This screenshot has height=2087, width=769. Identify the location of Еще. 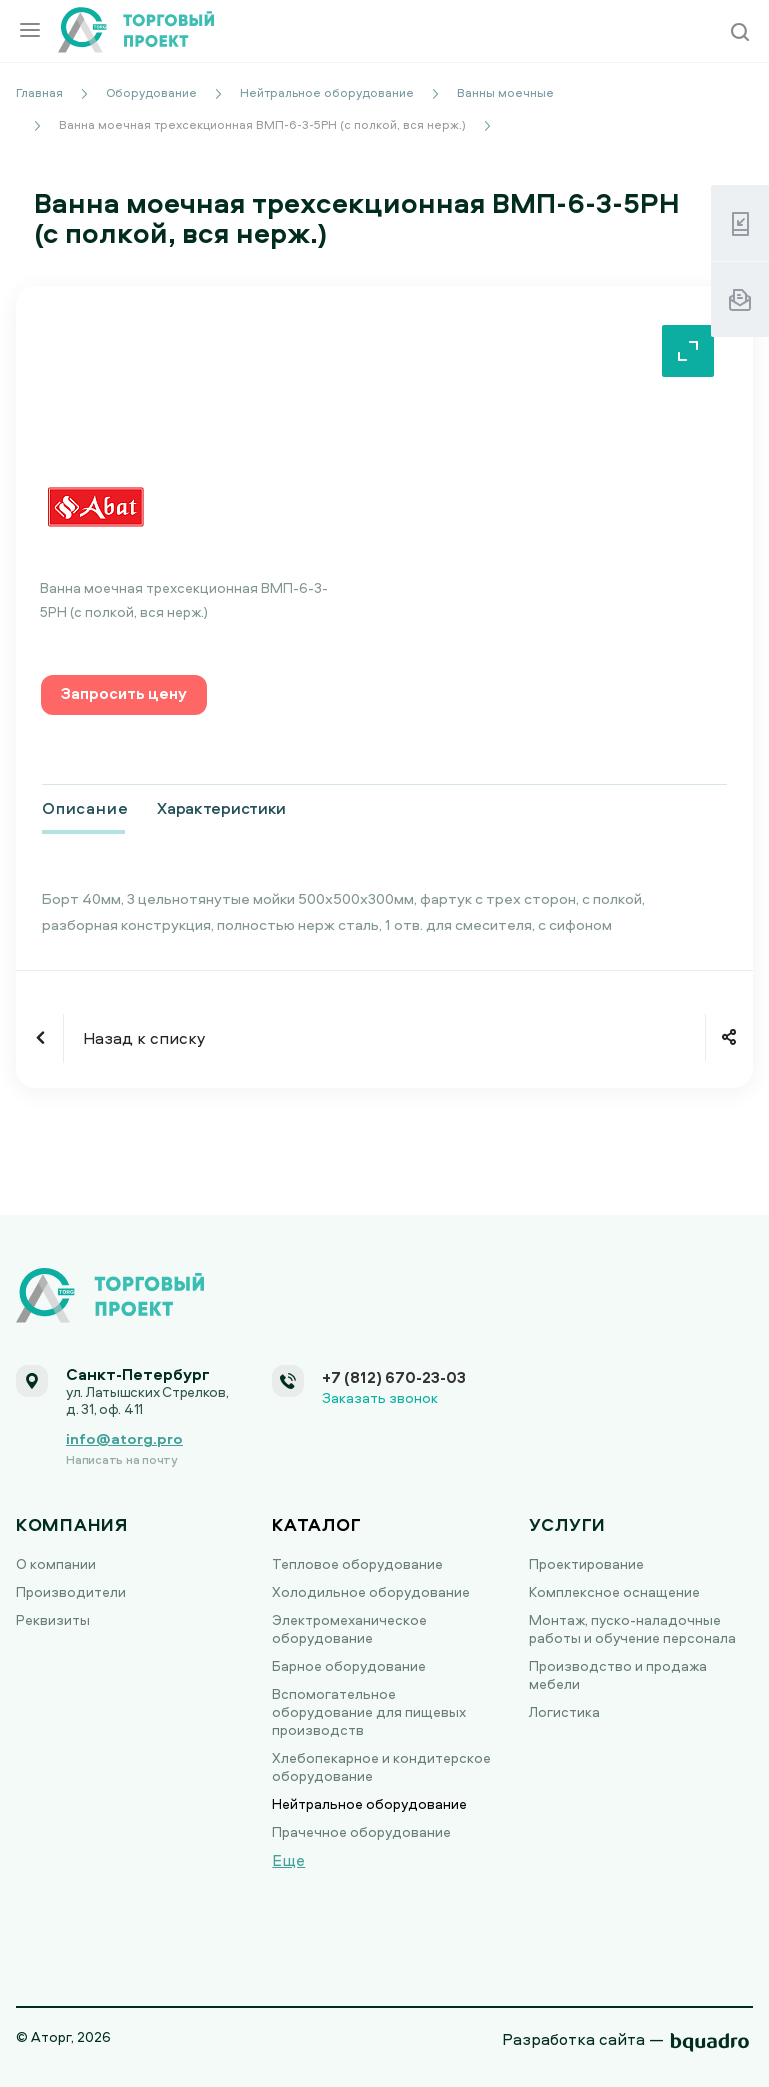
(288, 1860).